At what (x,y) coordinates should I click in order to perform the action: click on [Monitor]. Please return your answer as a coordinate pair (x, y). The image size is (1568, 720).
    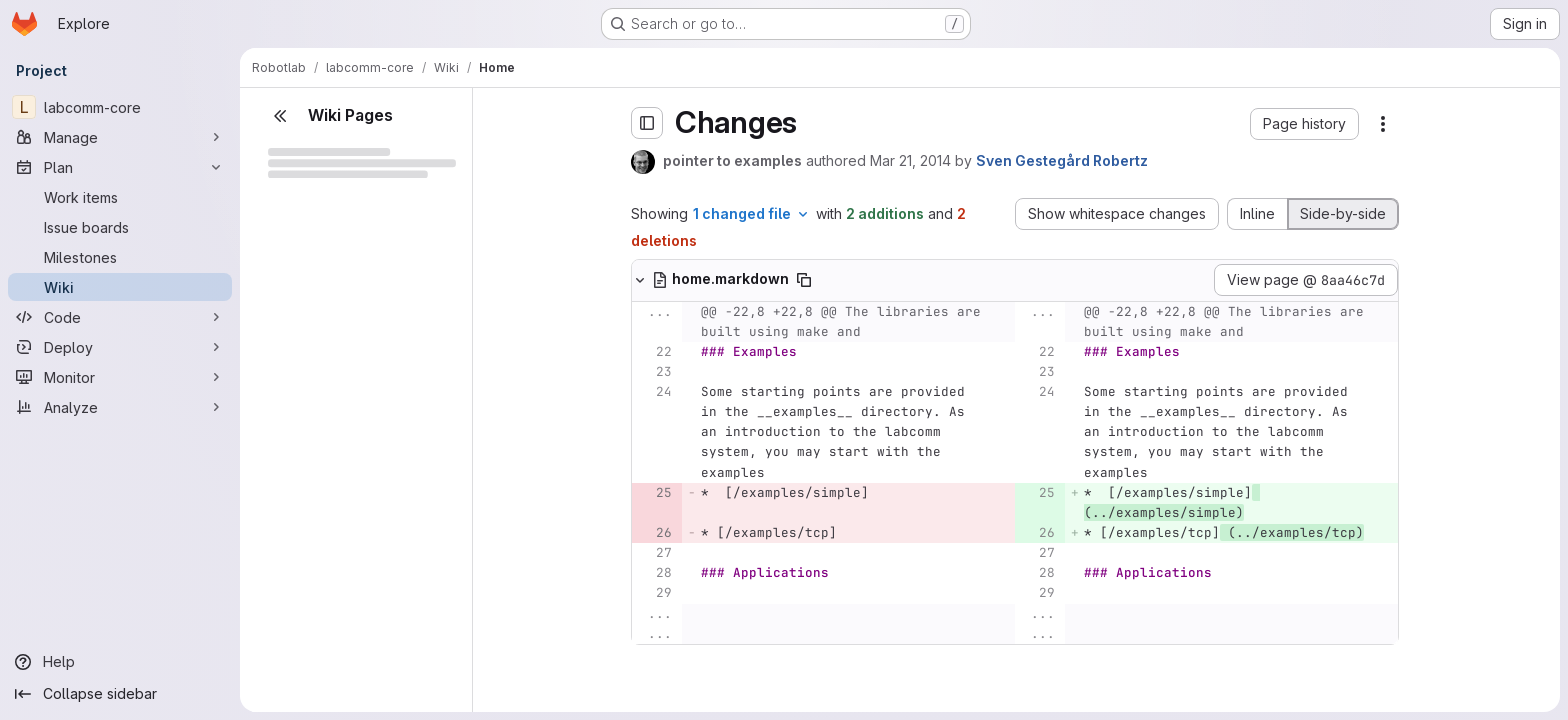
    Looking at the image, I should click on (120, 377).